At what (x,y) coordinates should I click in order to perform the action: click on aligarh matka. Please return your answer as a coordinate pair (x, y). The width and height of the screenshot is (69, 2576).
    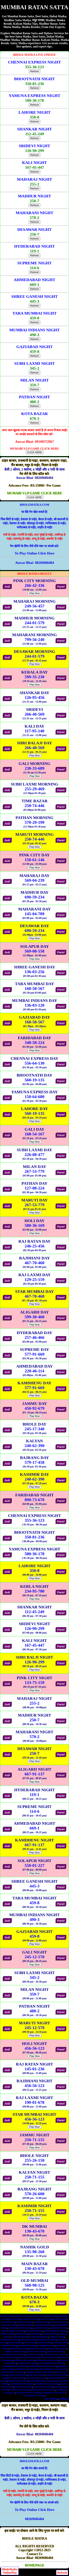
    Looking at the image, I should click on (57, 2336).